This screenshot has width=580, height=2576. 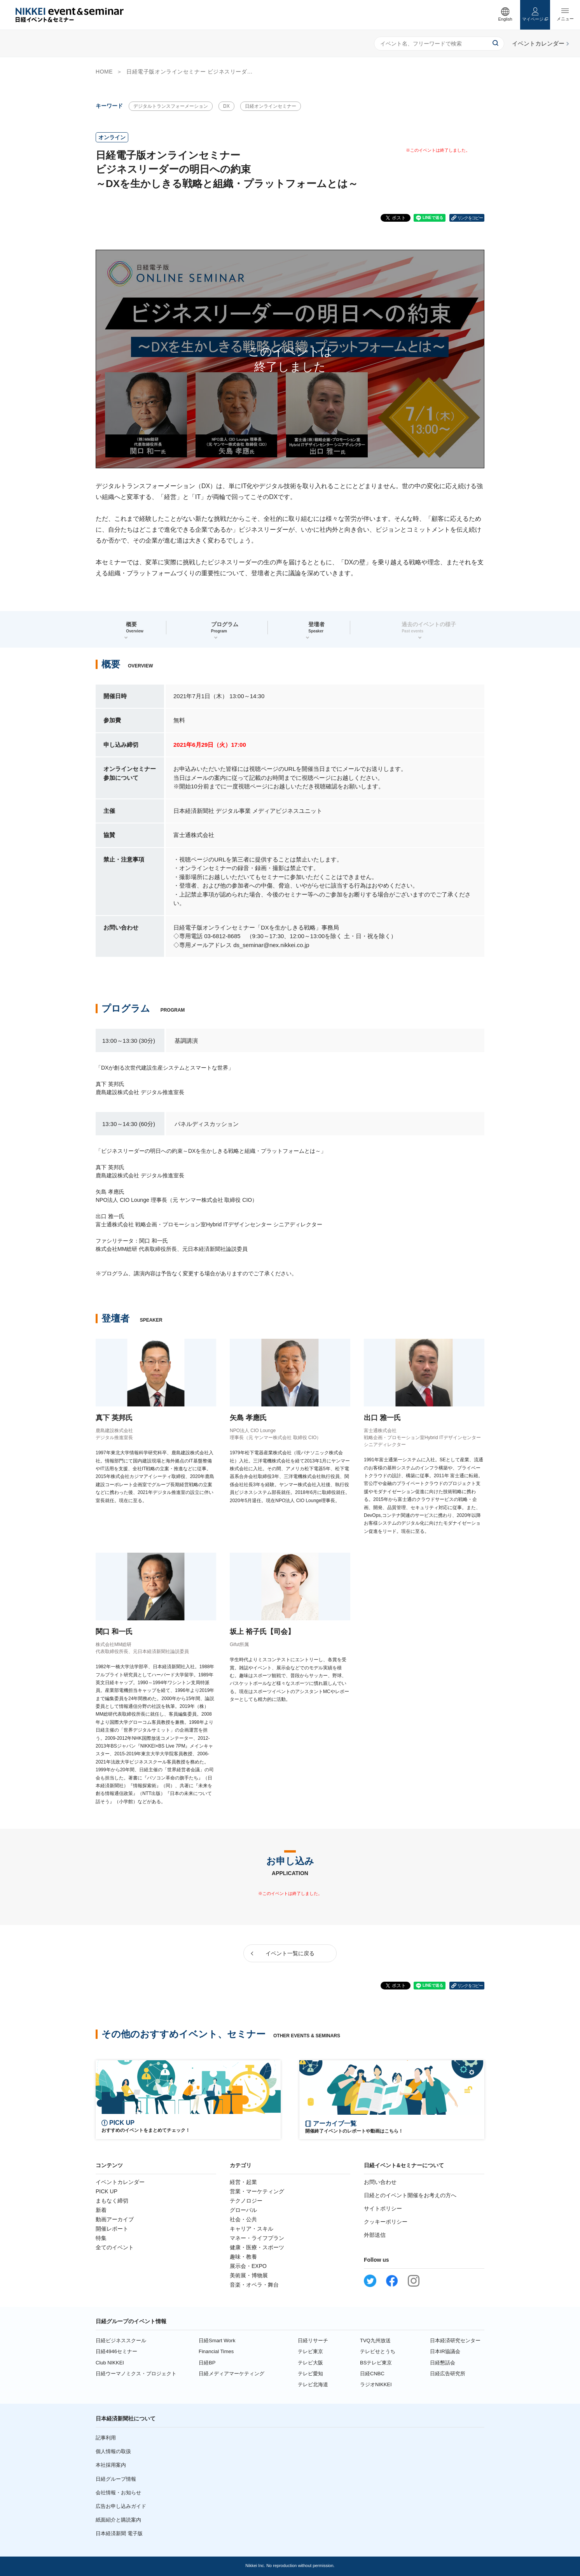 What do you see at coordinates (257, 2238) in the screenshot?
I see `マネー・ライフプラン` at bounding box center [257, 2238].